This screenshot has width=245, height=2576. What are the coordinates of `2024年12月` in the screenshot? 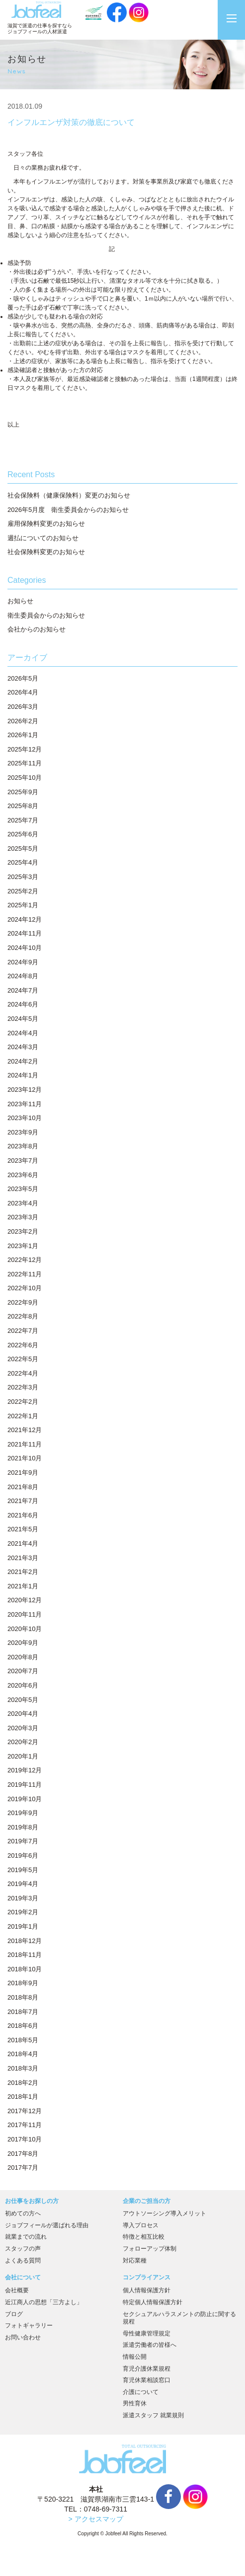 It's located at (24, 919).